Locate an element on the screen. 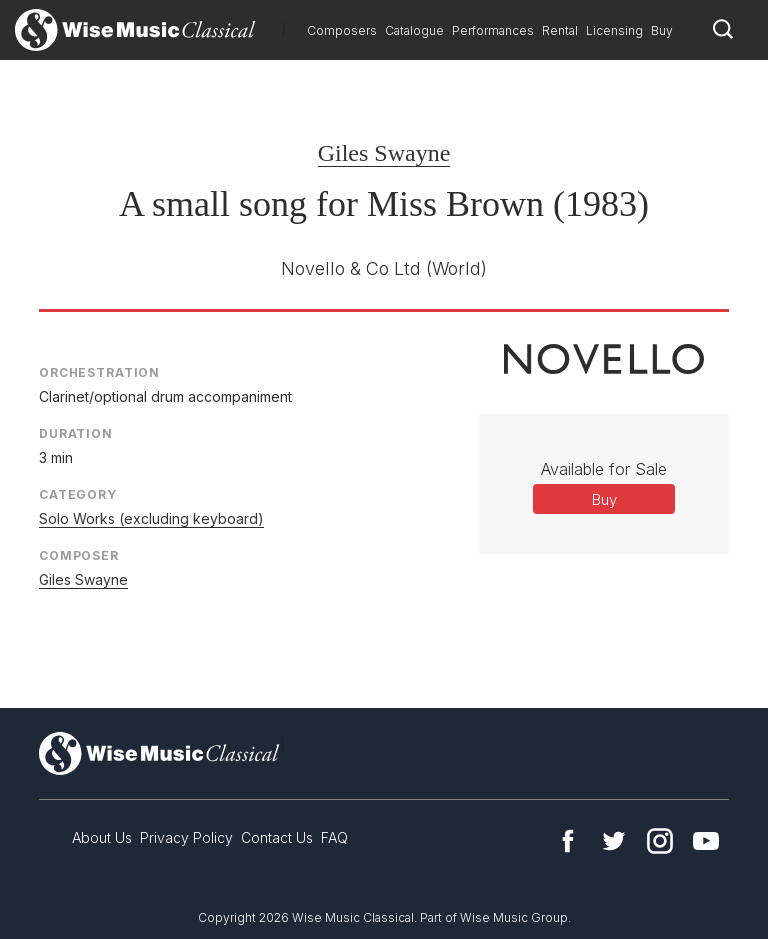 The height and width of the screenshot is (939, 768). FAQ is located at coordinates (334, 837).